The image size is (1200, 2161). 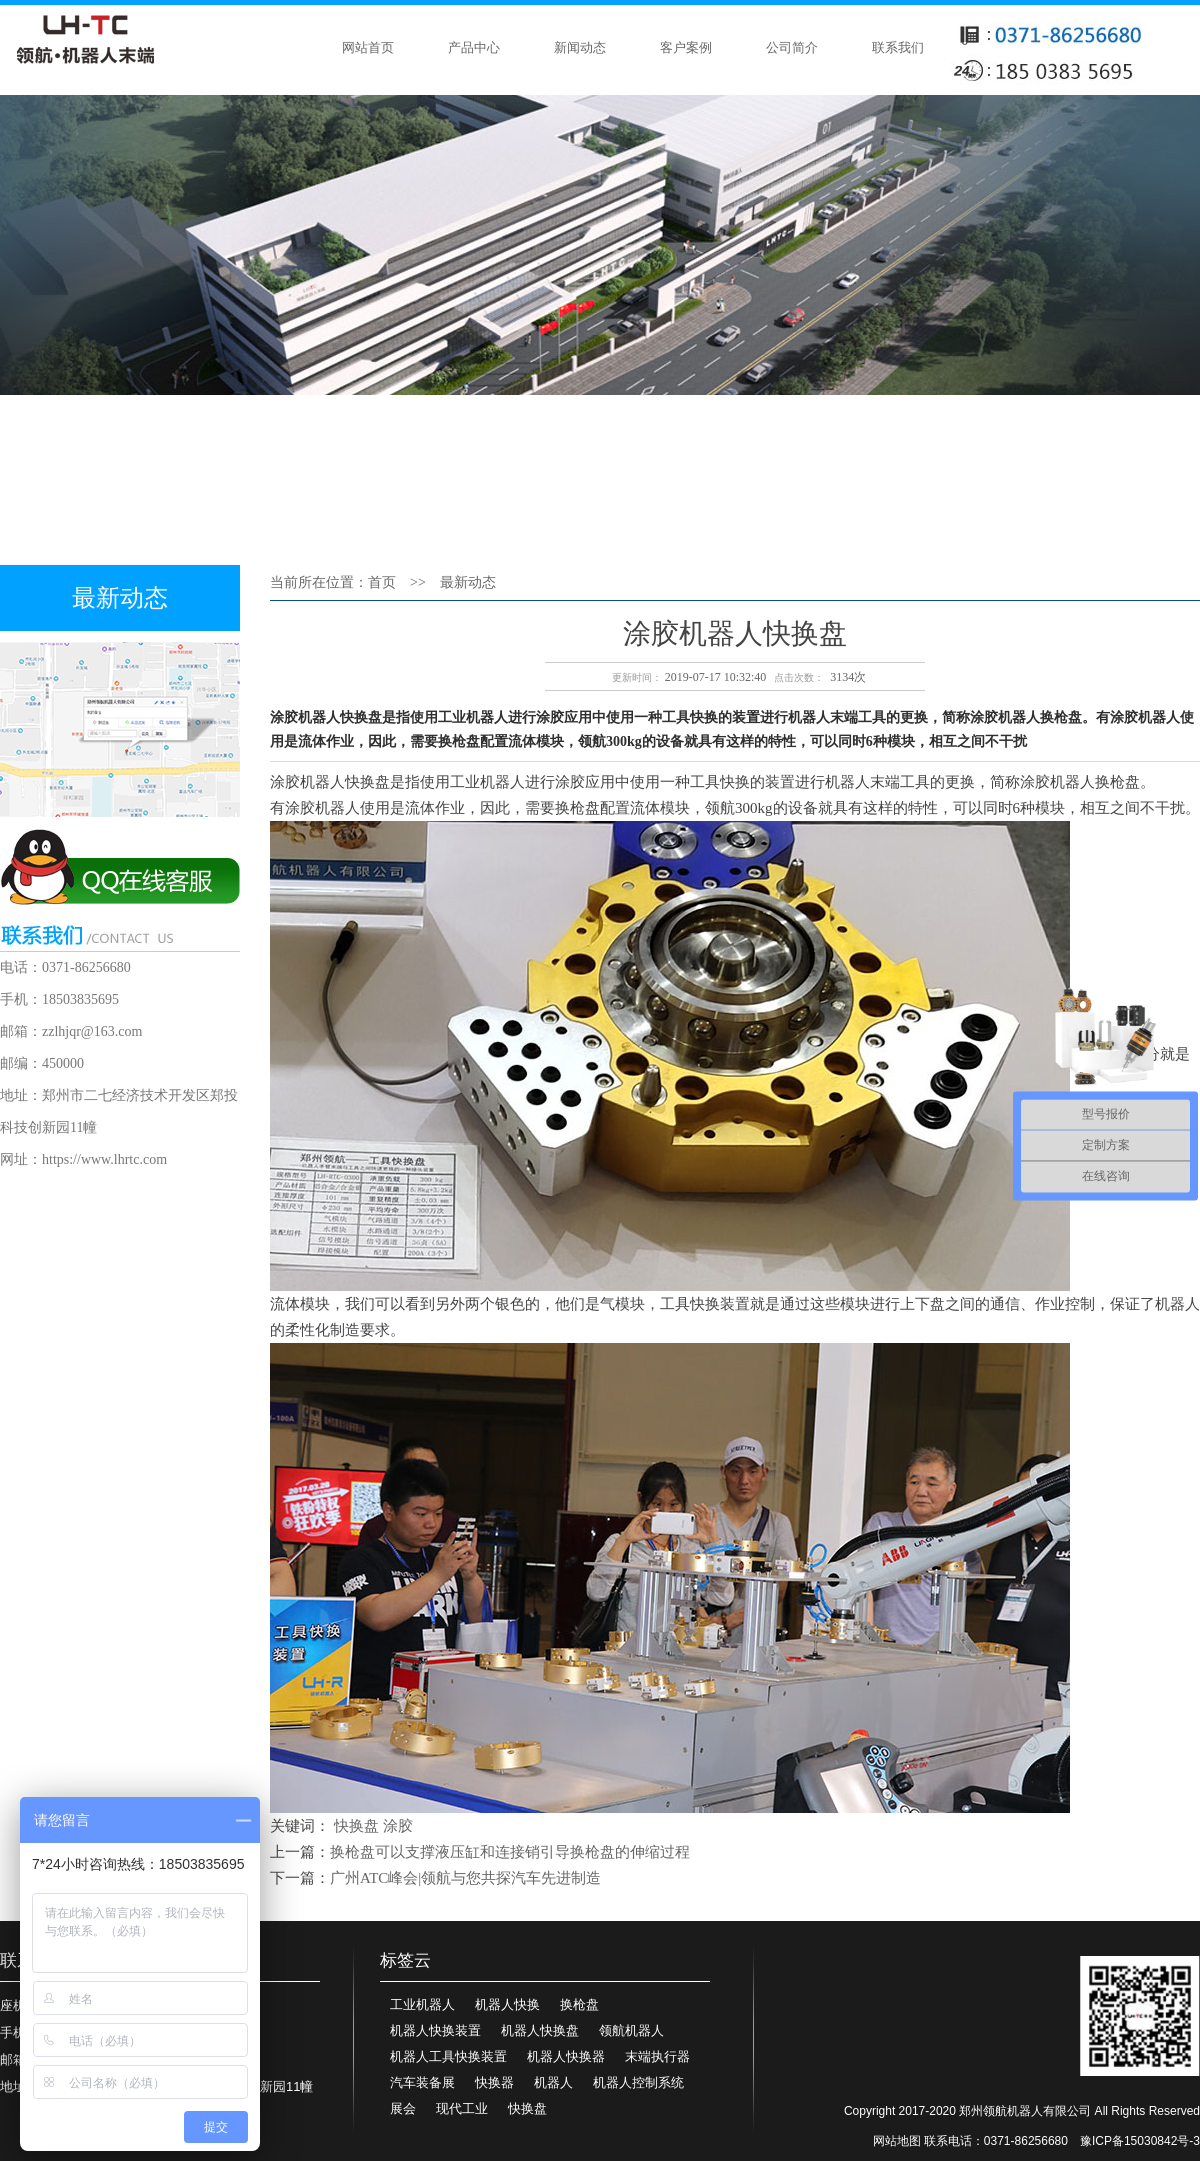 I want to click on 机器人快换器, so click(x=566, y=2056).